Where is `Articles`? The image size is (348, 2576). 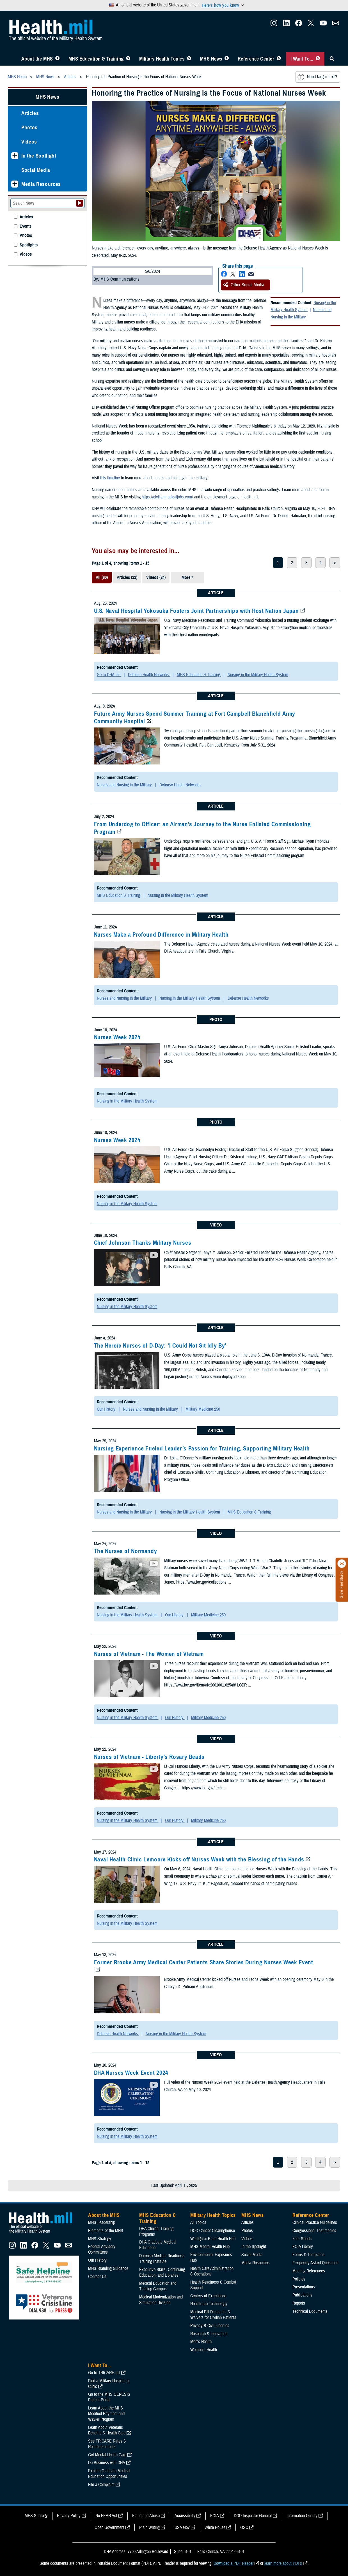 Articles is located at coordinates (30, 113).